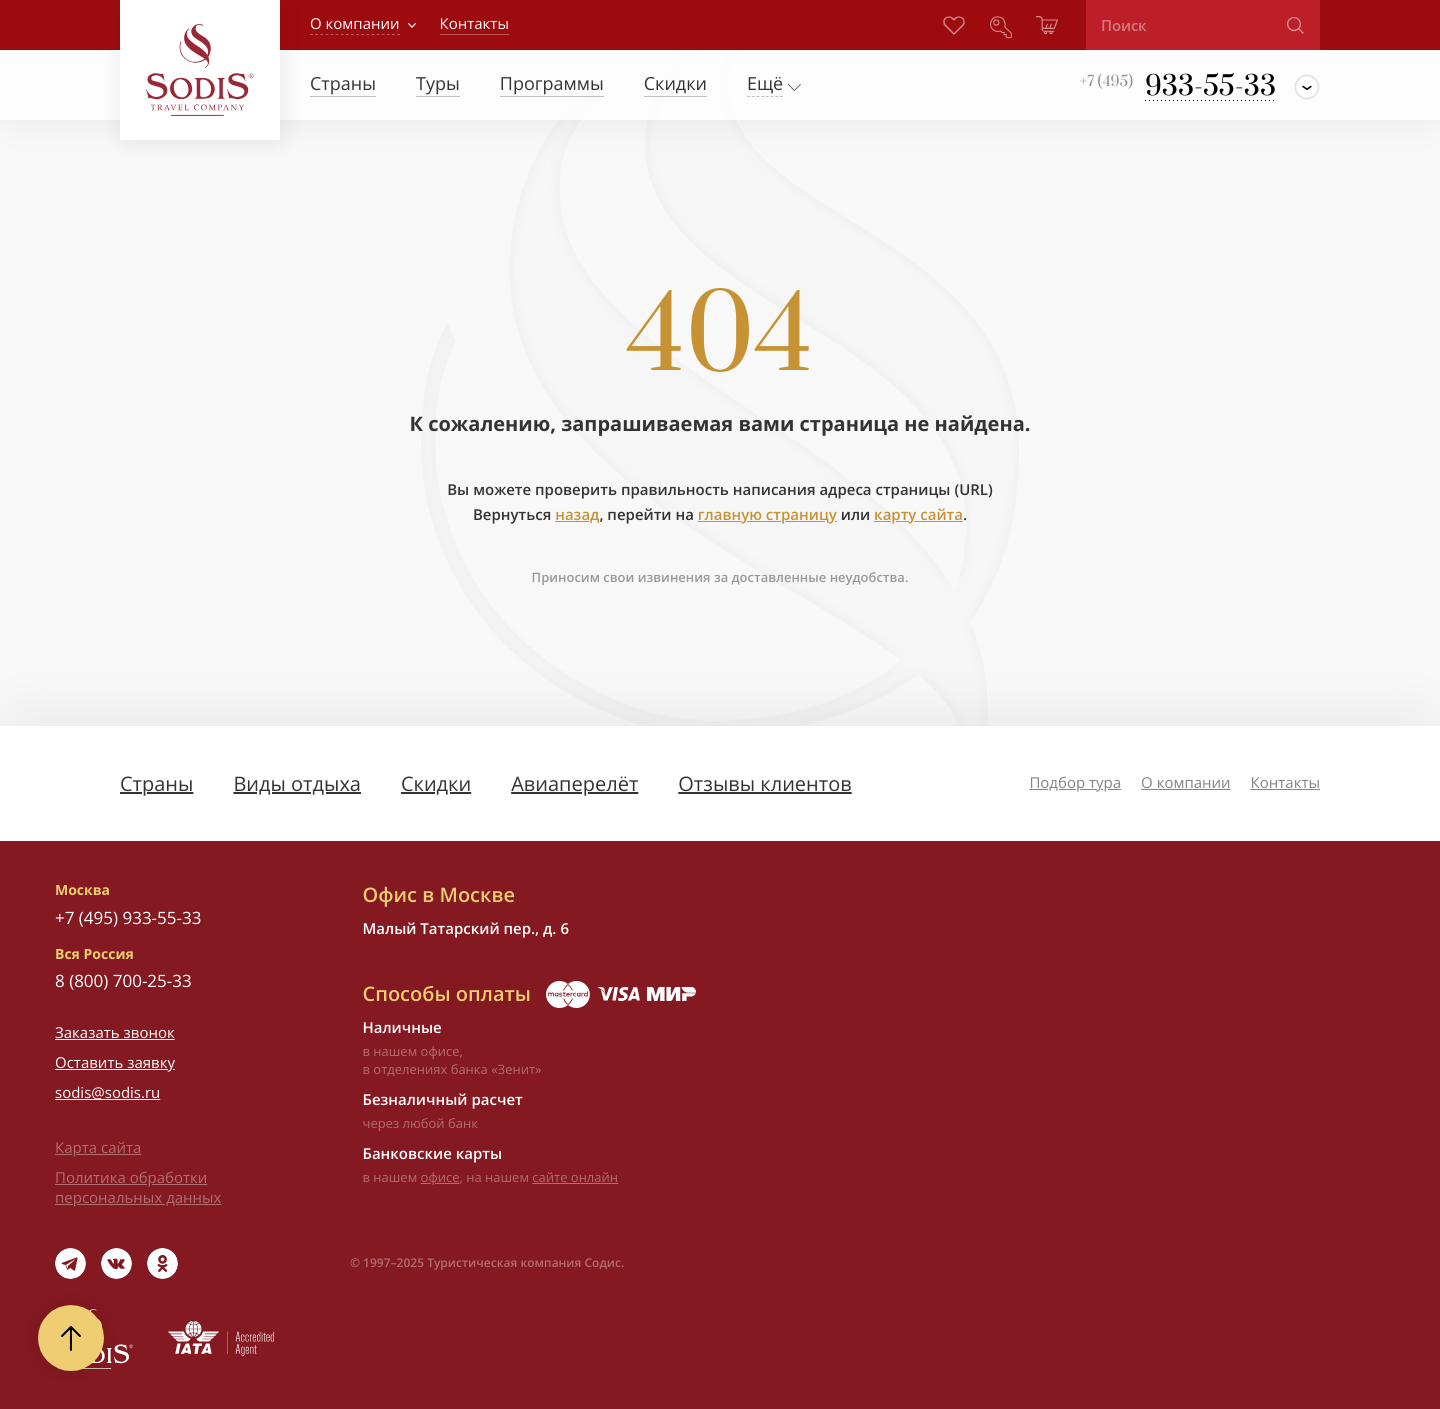  Describe the element at coordinates (764, 783) in the screenshot. I see `Отзывы клиентов` at that location.